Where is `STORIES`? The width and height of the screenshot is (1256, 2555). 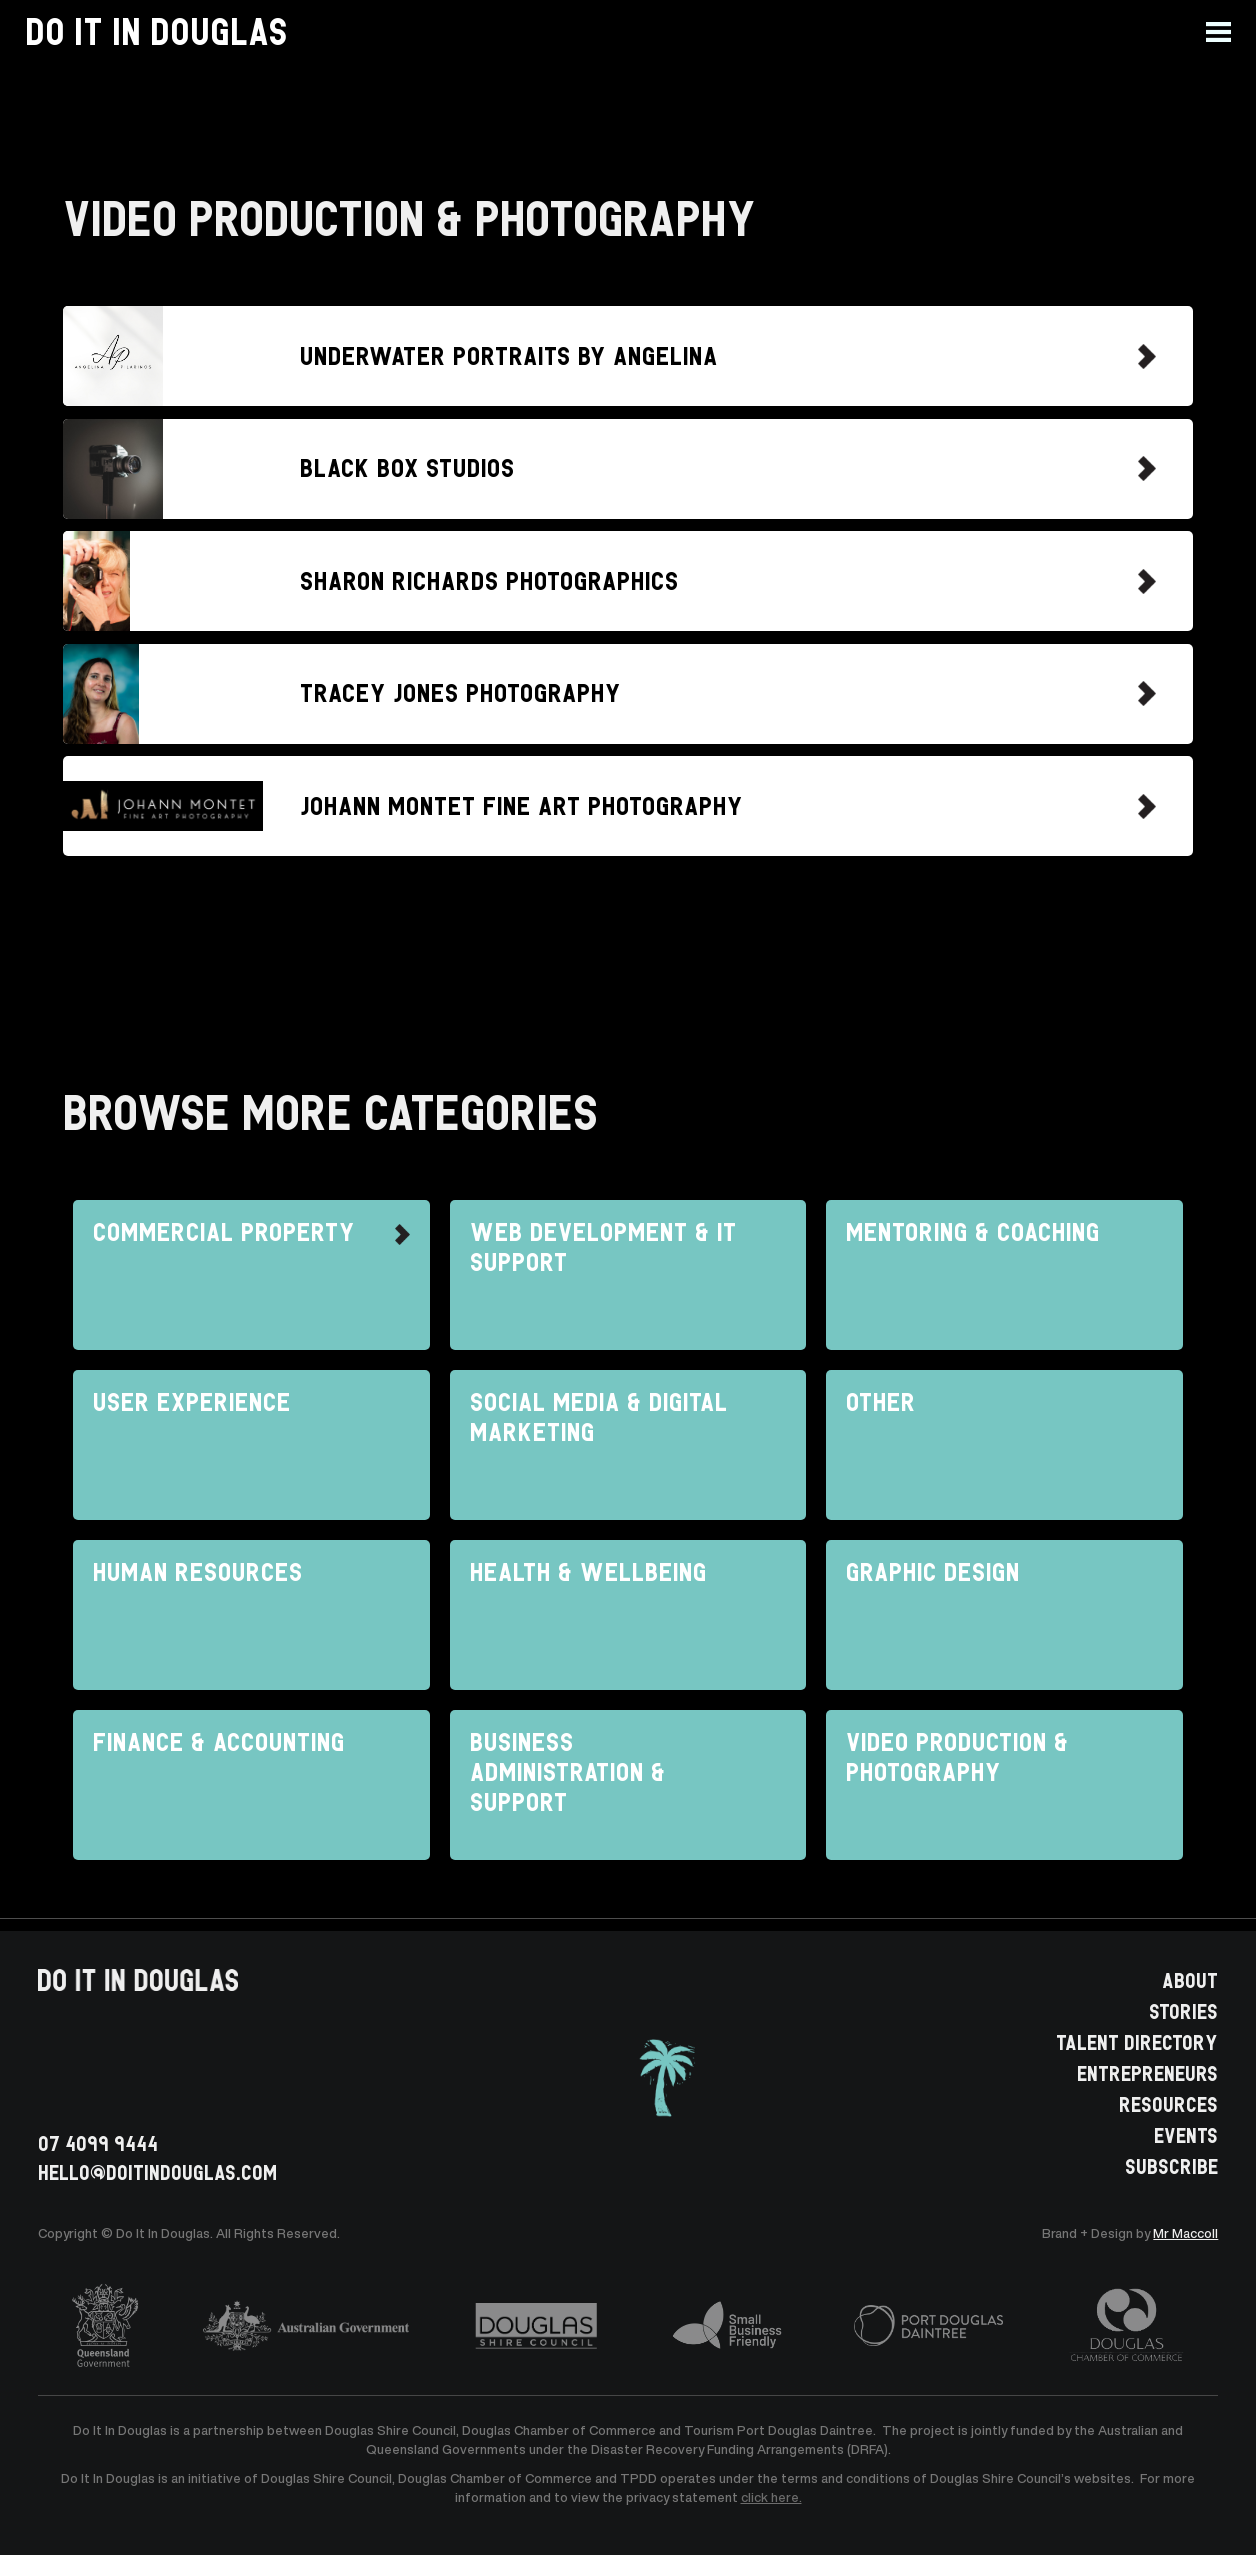
STORIES is located at coordinates (1183, 2010).